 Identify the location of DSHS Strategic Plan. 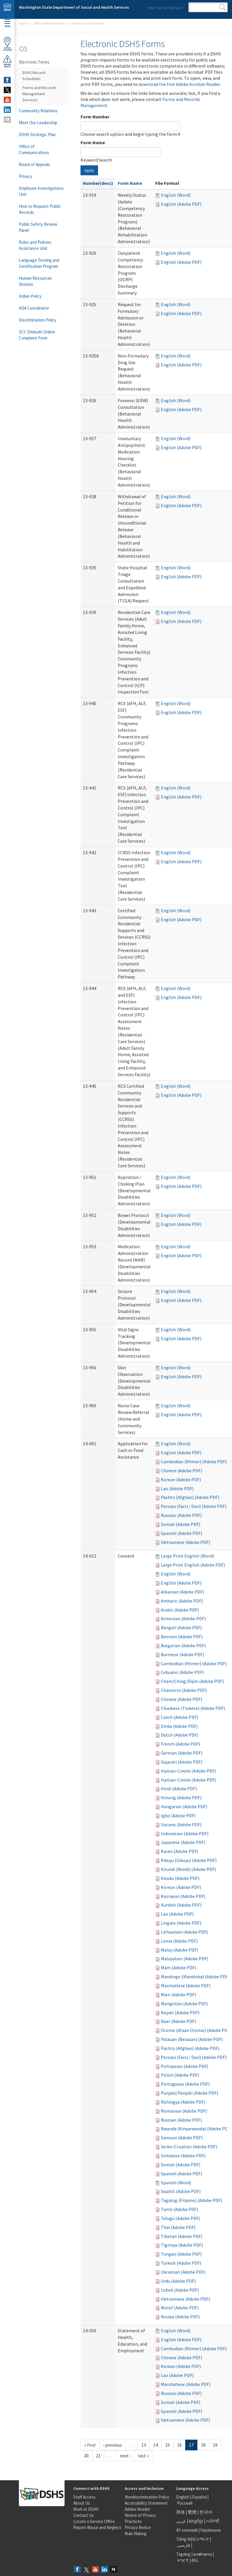
(37, 134).